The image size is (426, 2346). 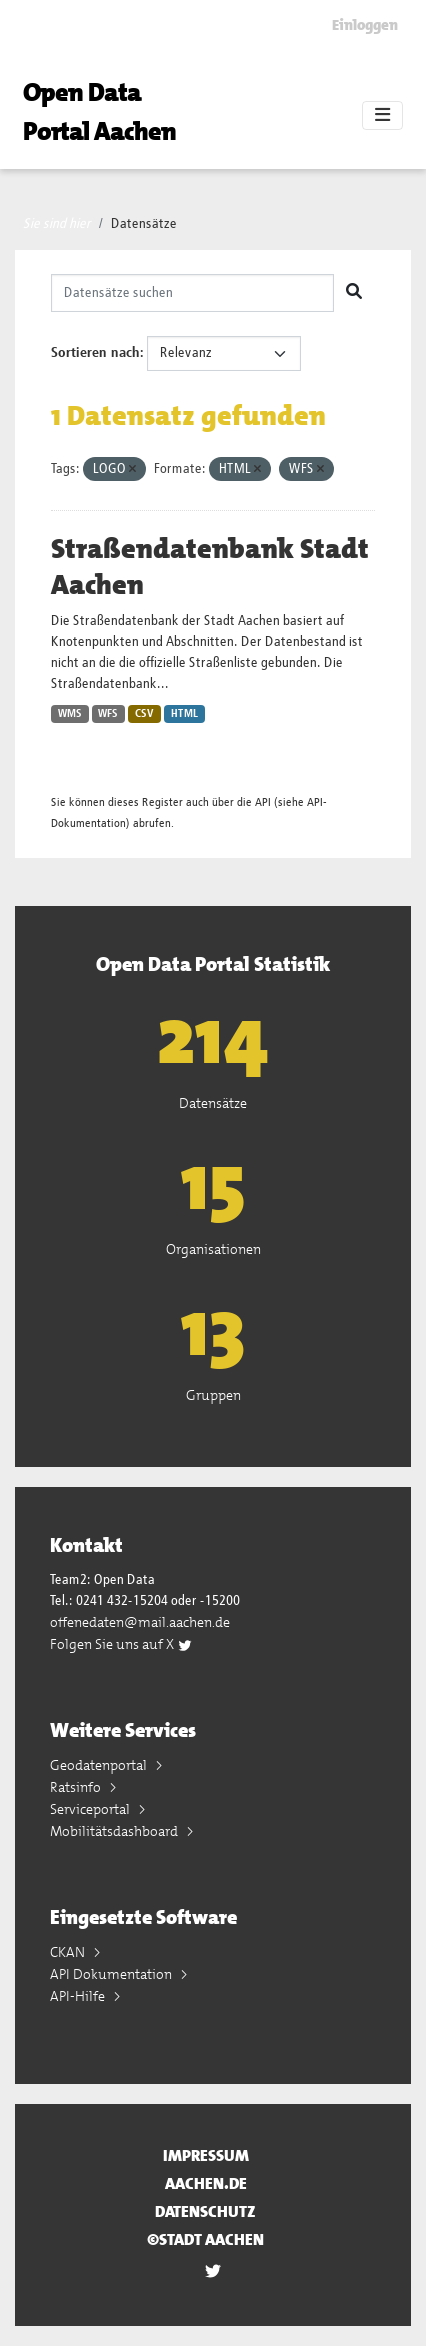 I want to click on Sortieren nach, so click(x=95, y=353).